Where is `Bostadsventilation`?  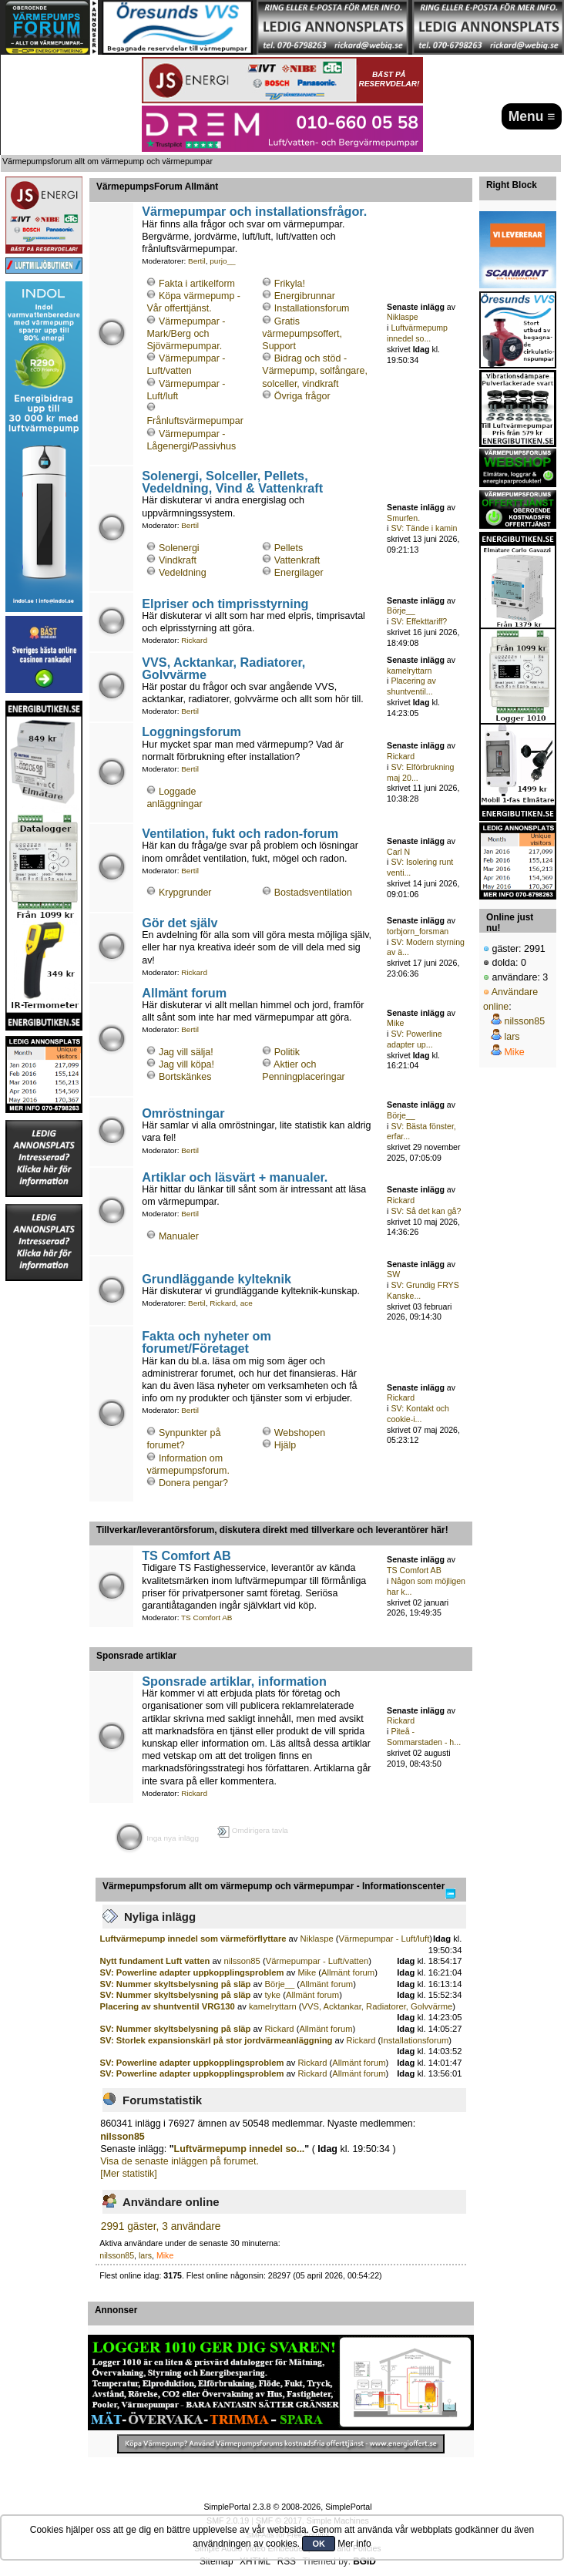
Bostadsventilation is located at coordinates (313, 892).